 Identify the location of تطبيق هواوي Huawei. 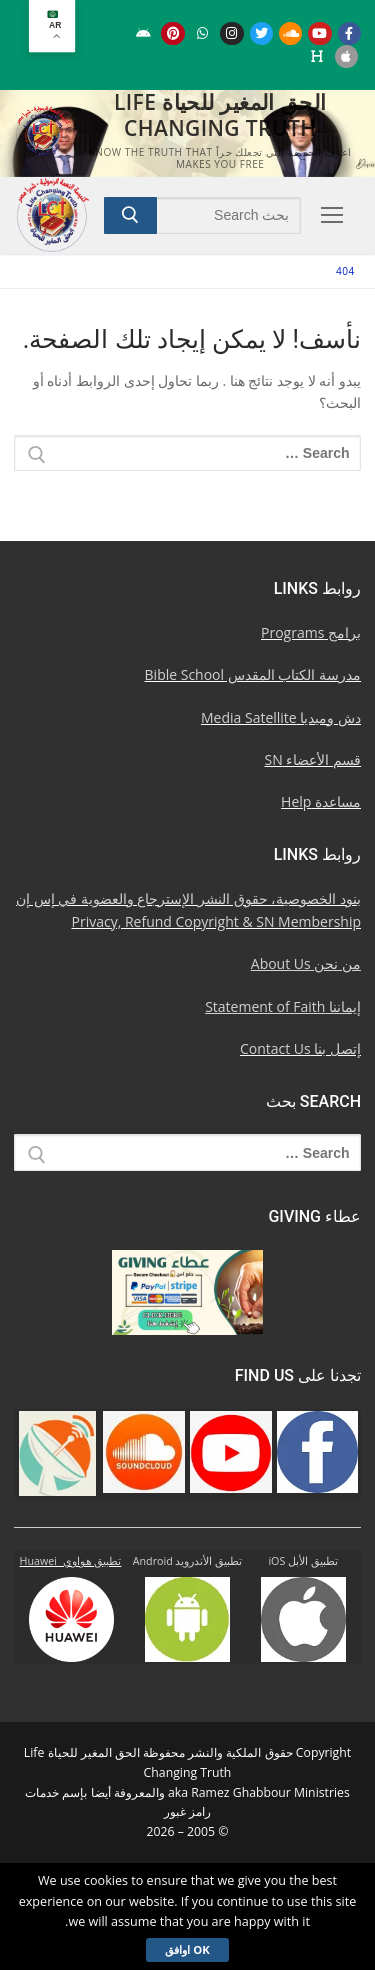
(71, 1561).